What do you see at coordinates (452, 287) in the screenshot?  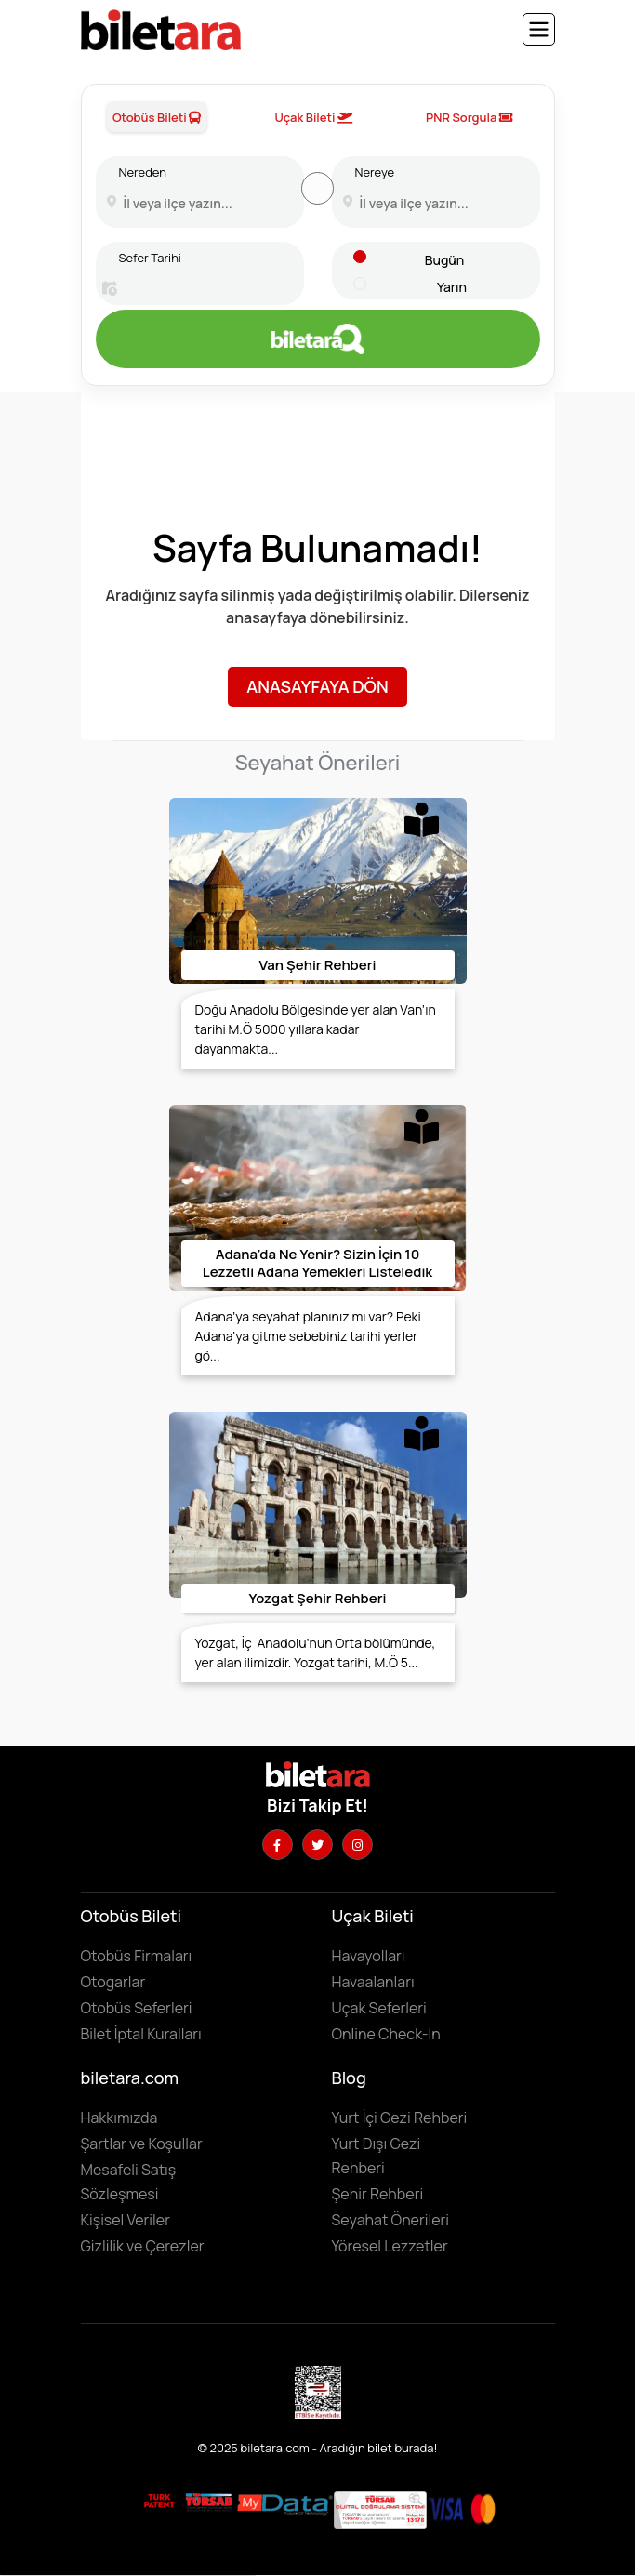 I see `Yarın` at bounding box center [452, 287].